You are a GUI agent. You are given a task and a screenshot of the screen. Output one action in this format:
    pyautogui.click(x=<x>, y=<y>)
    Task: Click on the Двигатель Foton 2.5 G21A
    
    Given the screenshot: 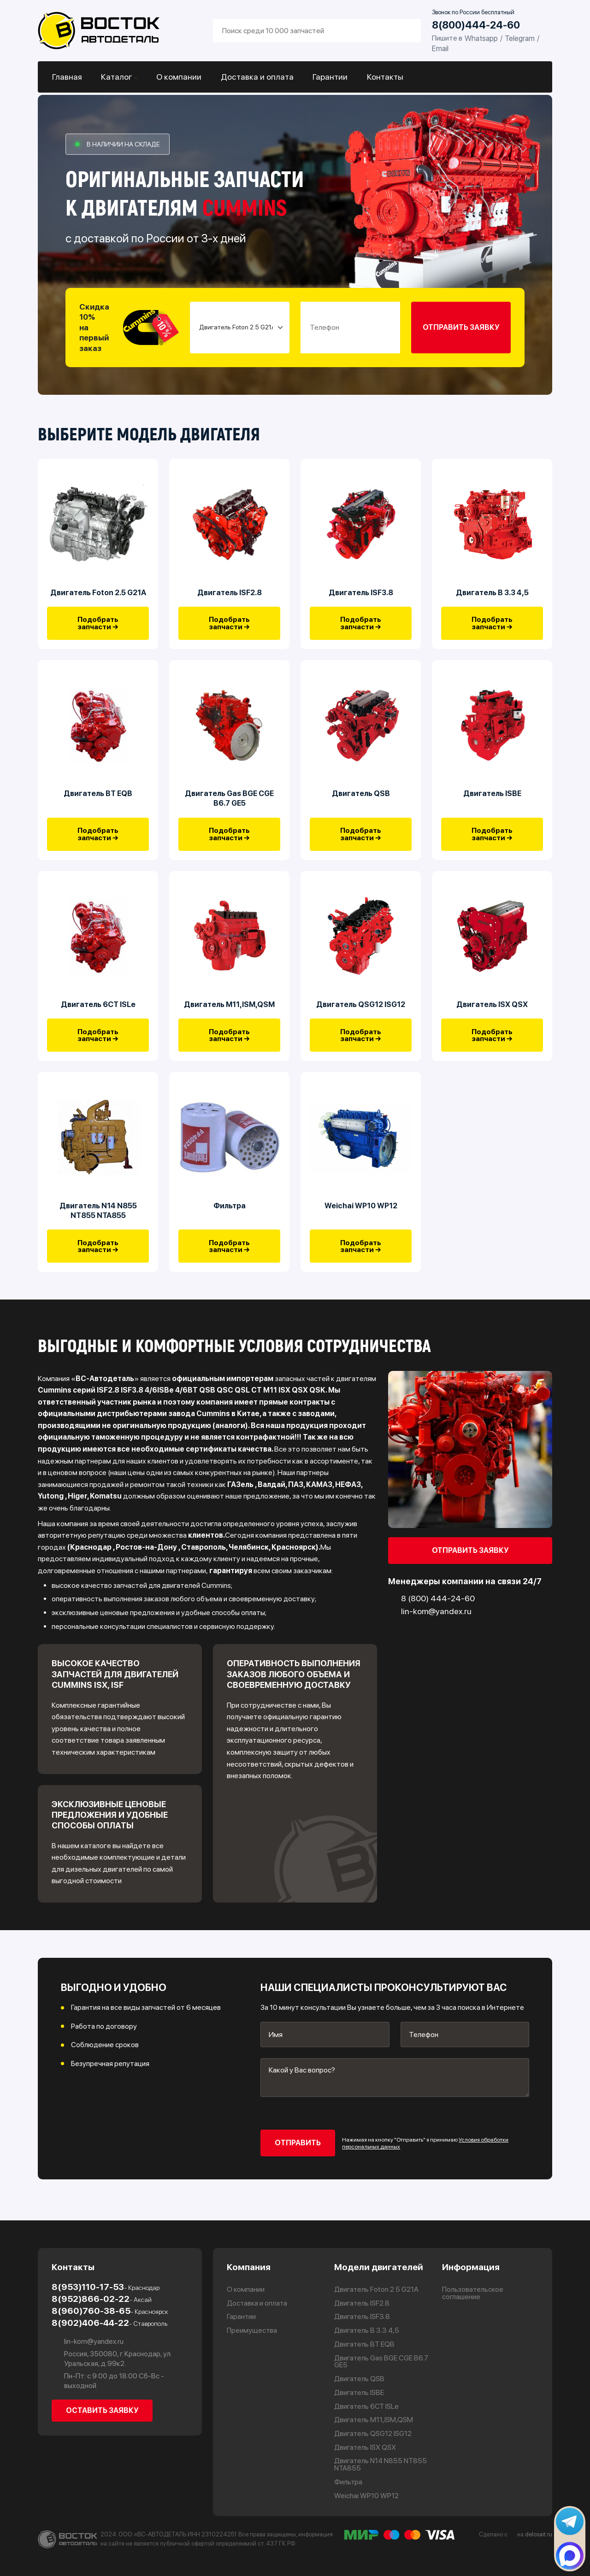 What is the action you would take?
    pyautogui.click(x=98, y=594)
    